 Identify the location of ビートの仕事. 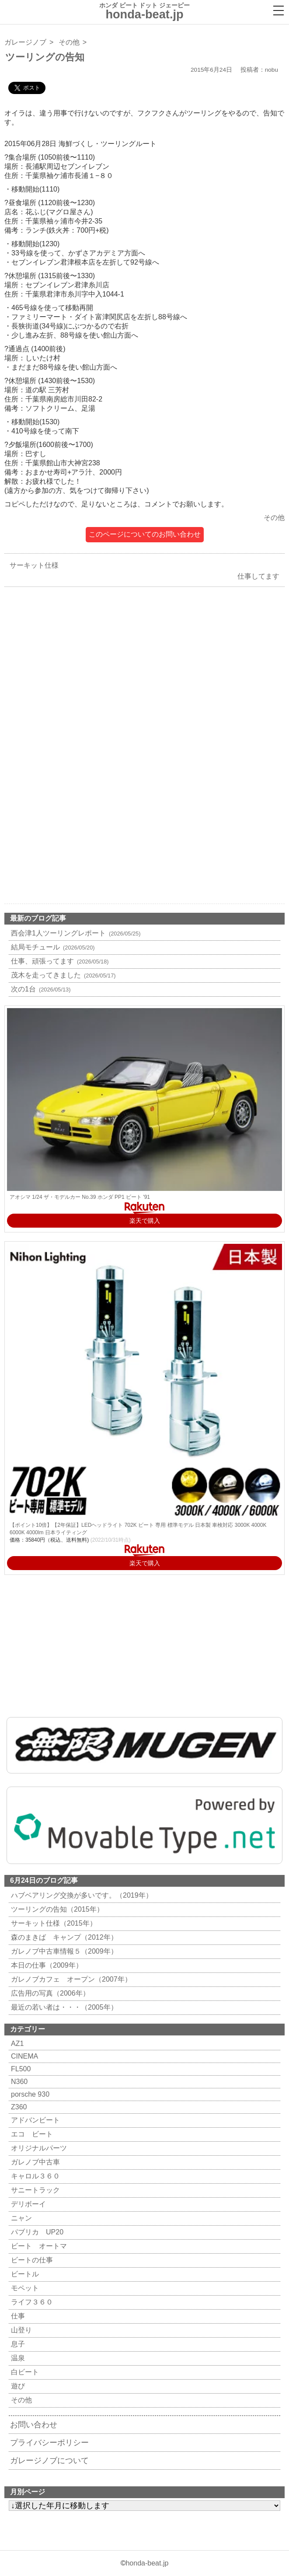
(31, 2260).